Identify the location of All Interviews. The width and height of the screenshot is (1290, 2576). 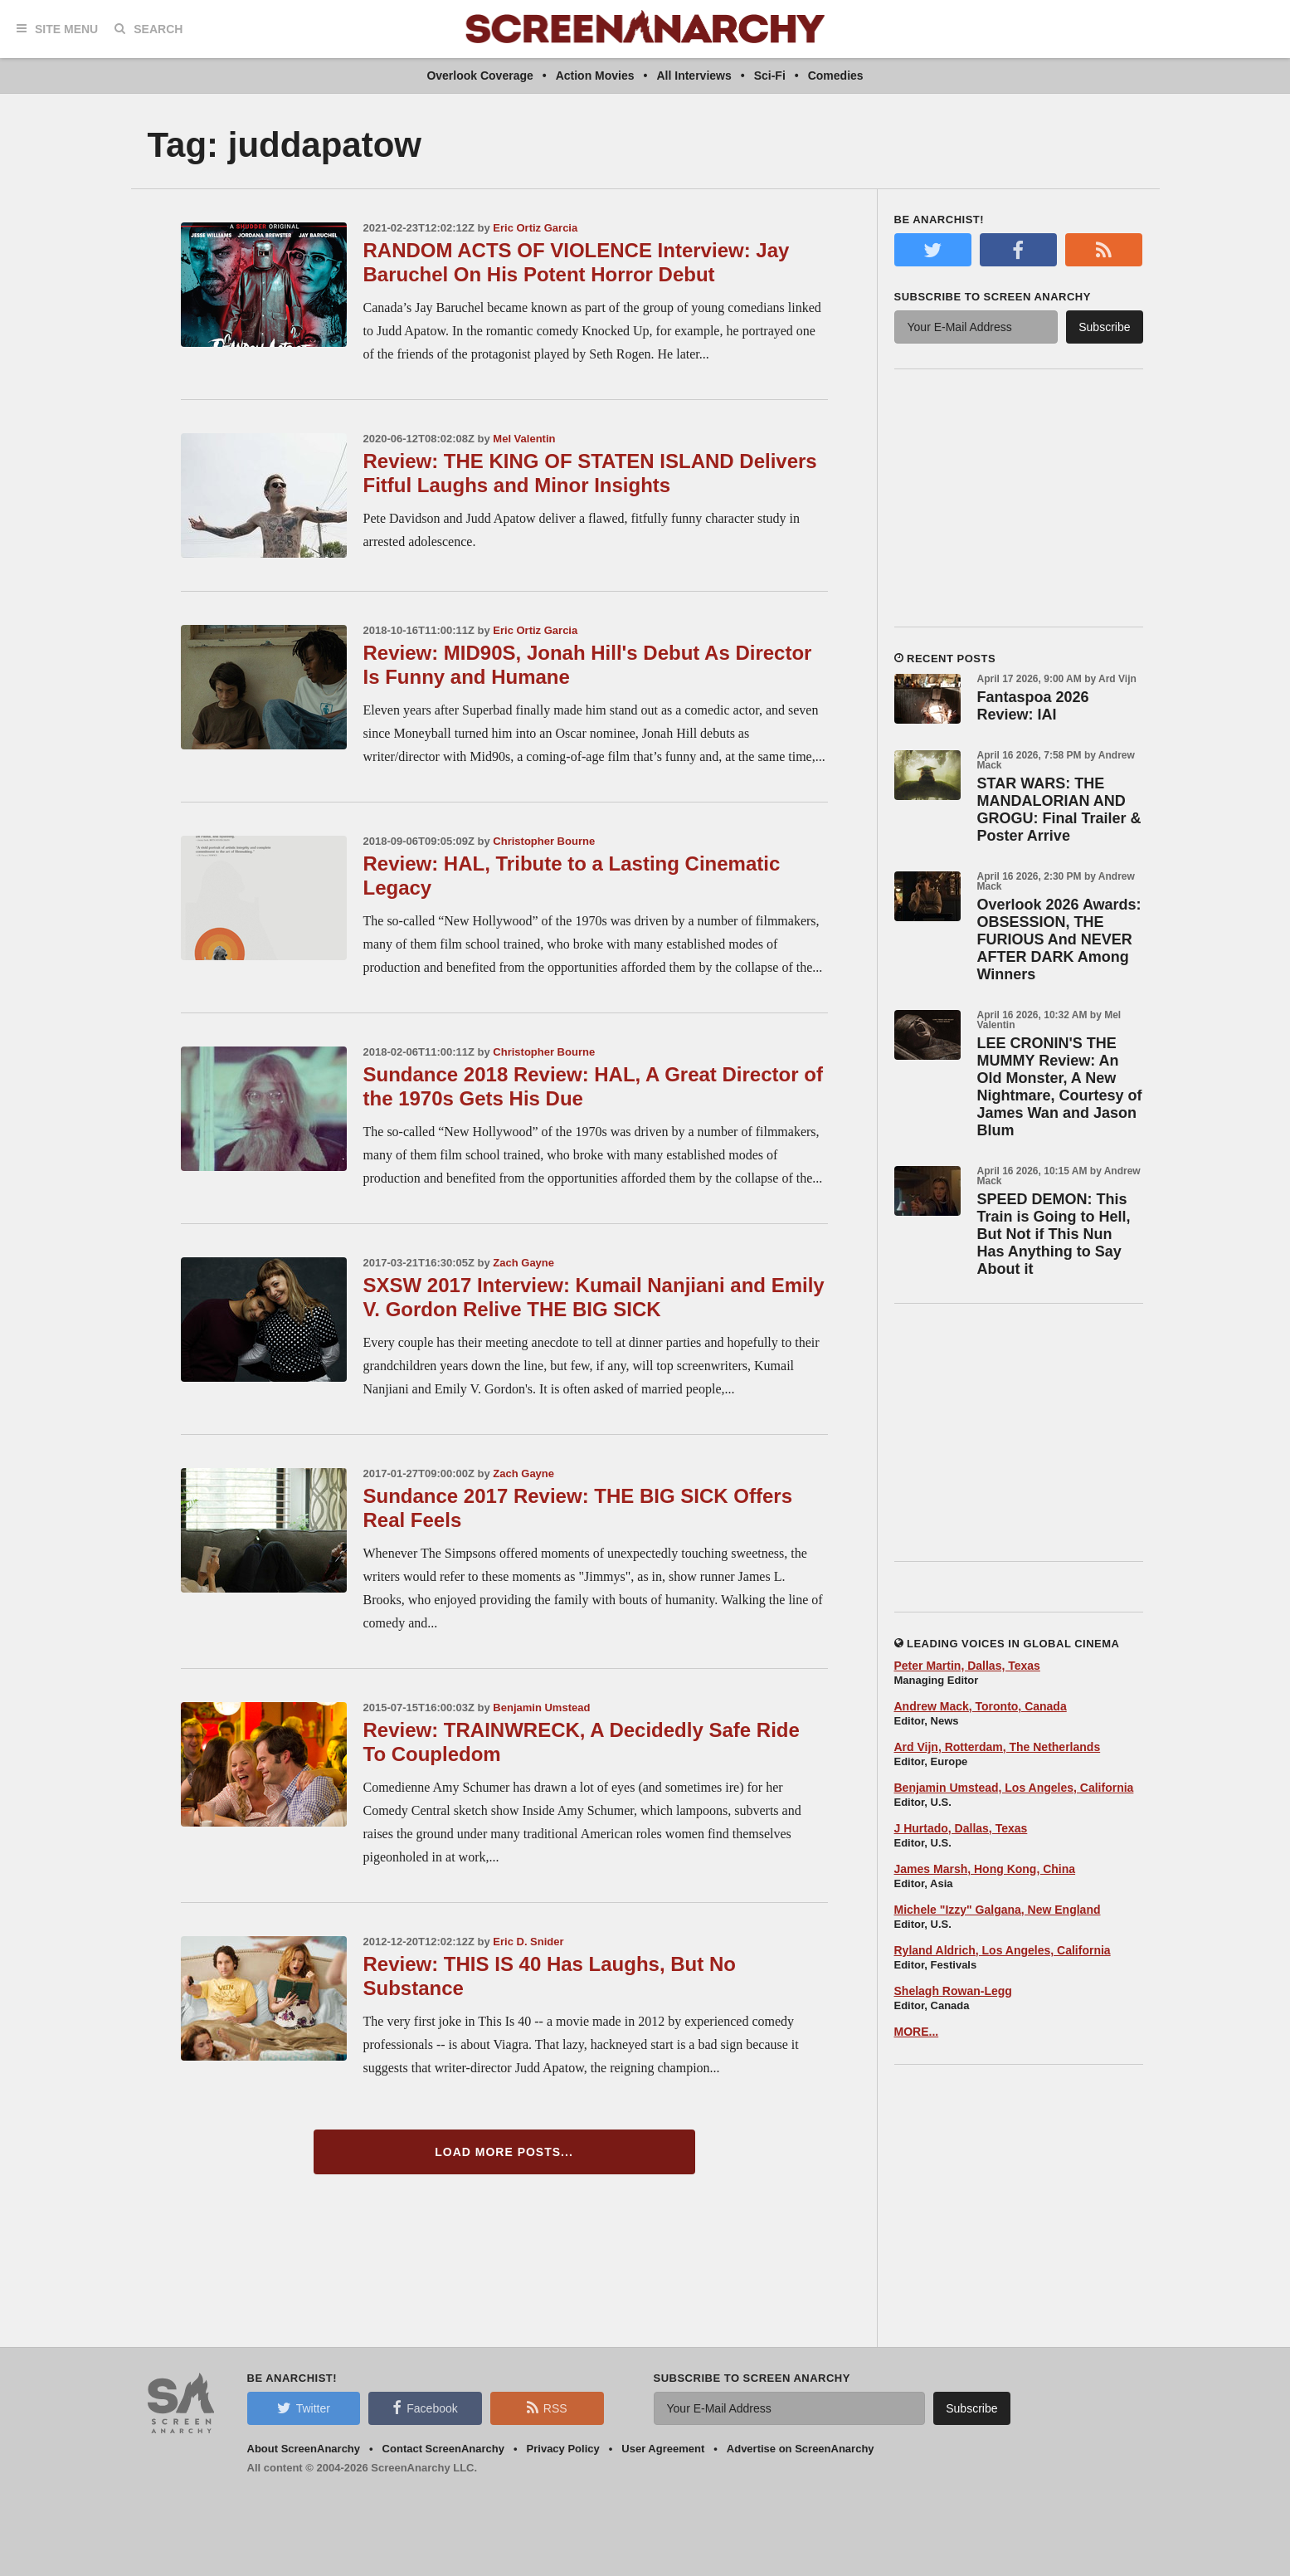
(693, 75).